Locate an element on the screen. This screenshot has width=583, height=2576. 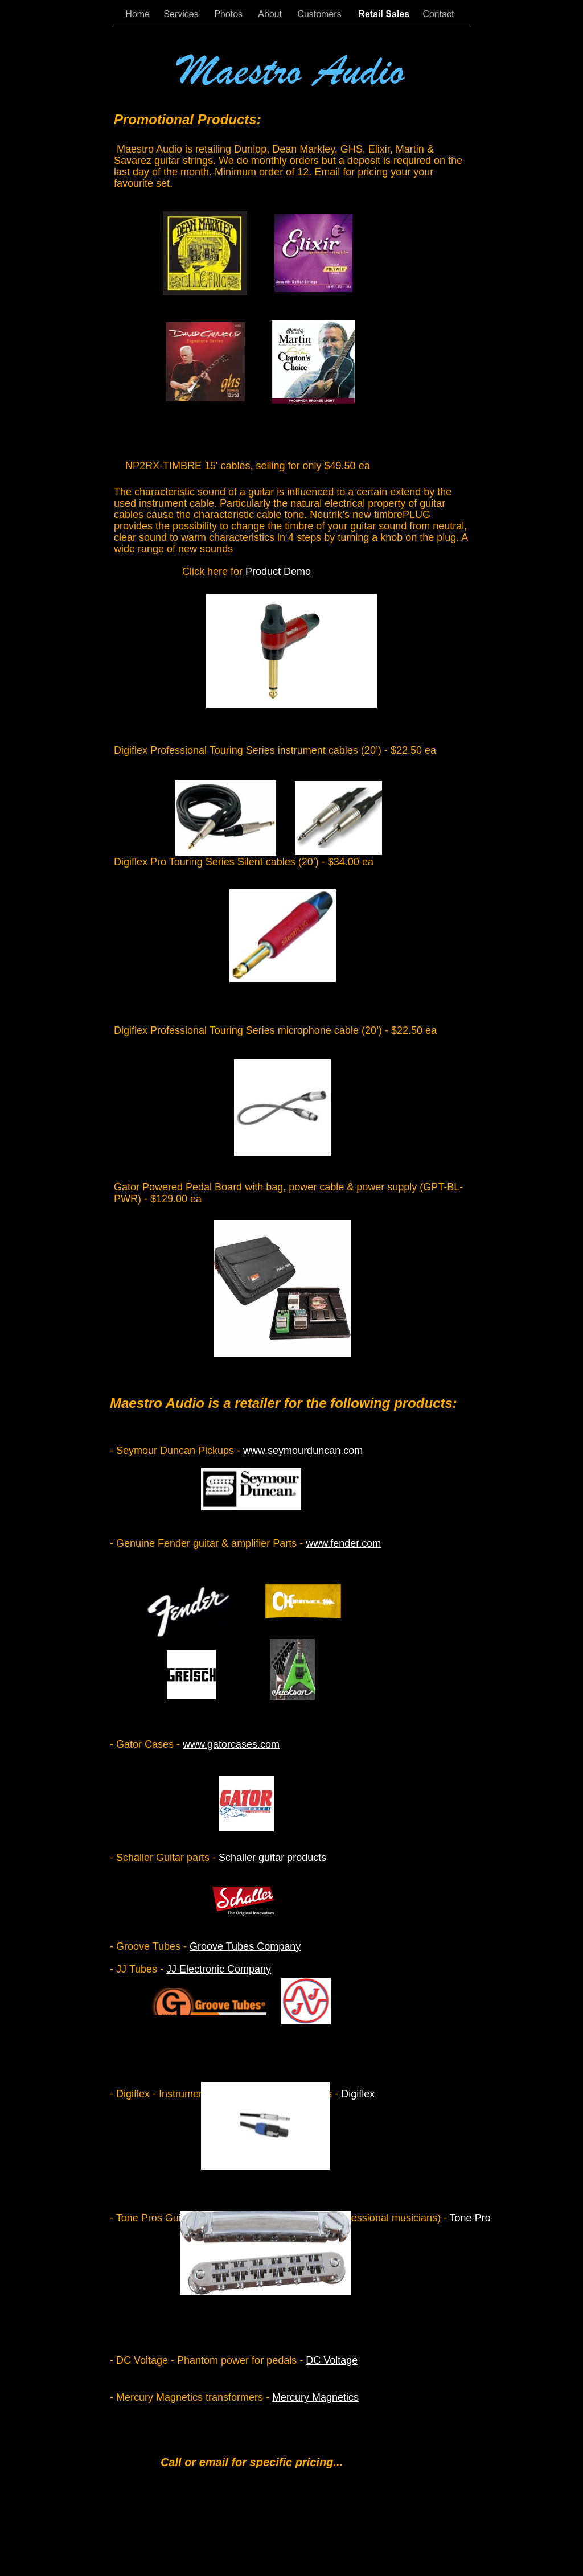
Groove Tubes Company is located at coordinates (245, 1946).